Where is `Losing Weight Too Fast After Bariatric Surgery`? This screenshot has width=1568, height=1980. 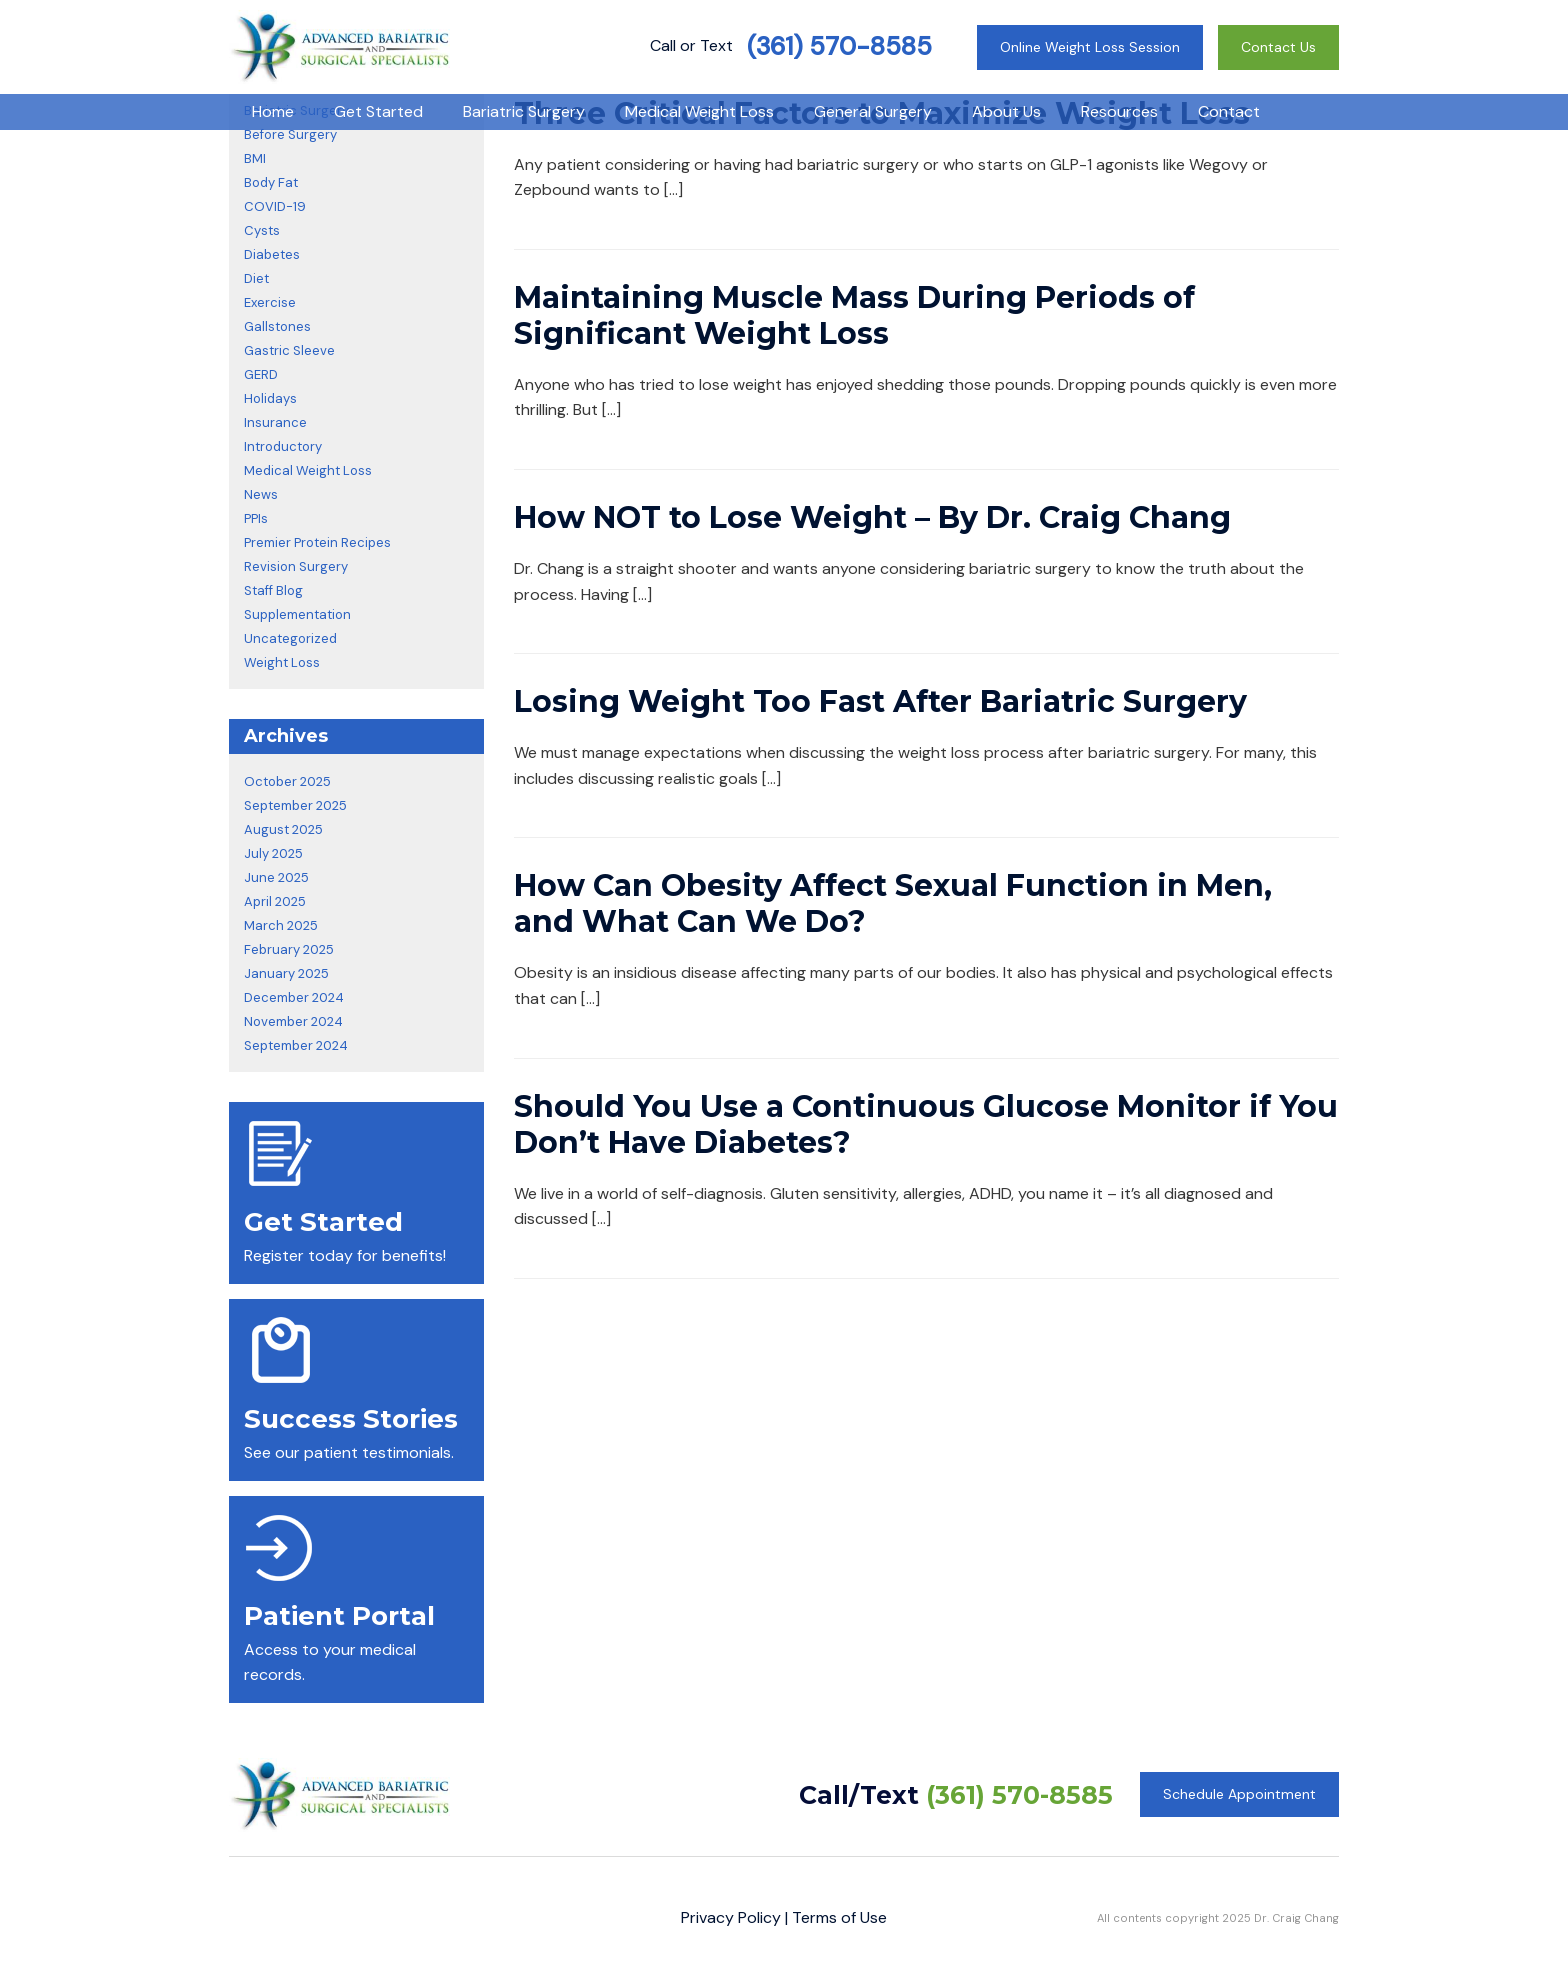 Losing Weight Too Fast After Bariatric Surgery is located at coordinates (880, 701).